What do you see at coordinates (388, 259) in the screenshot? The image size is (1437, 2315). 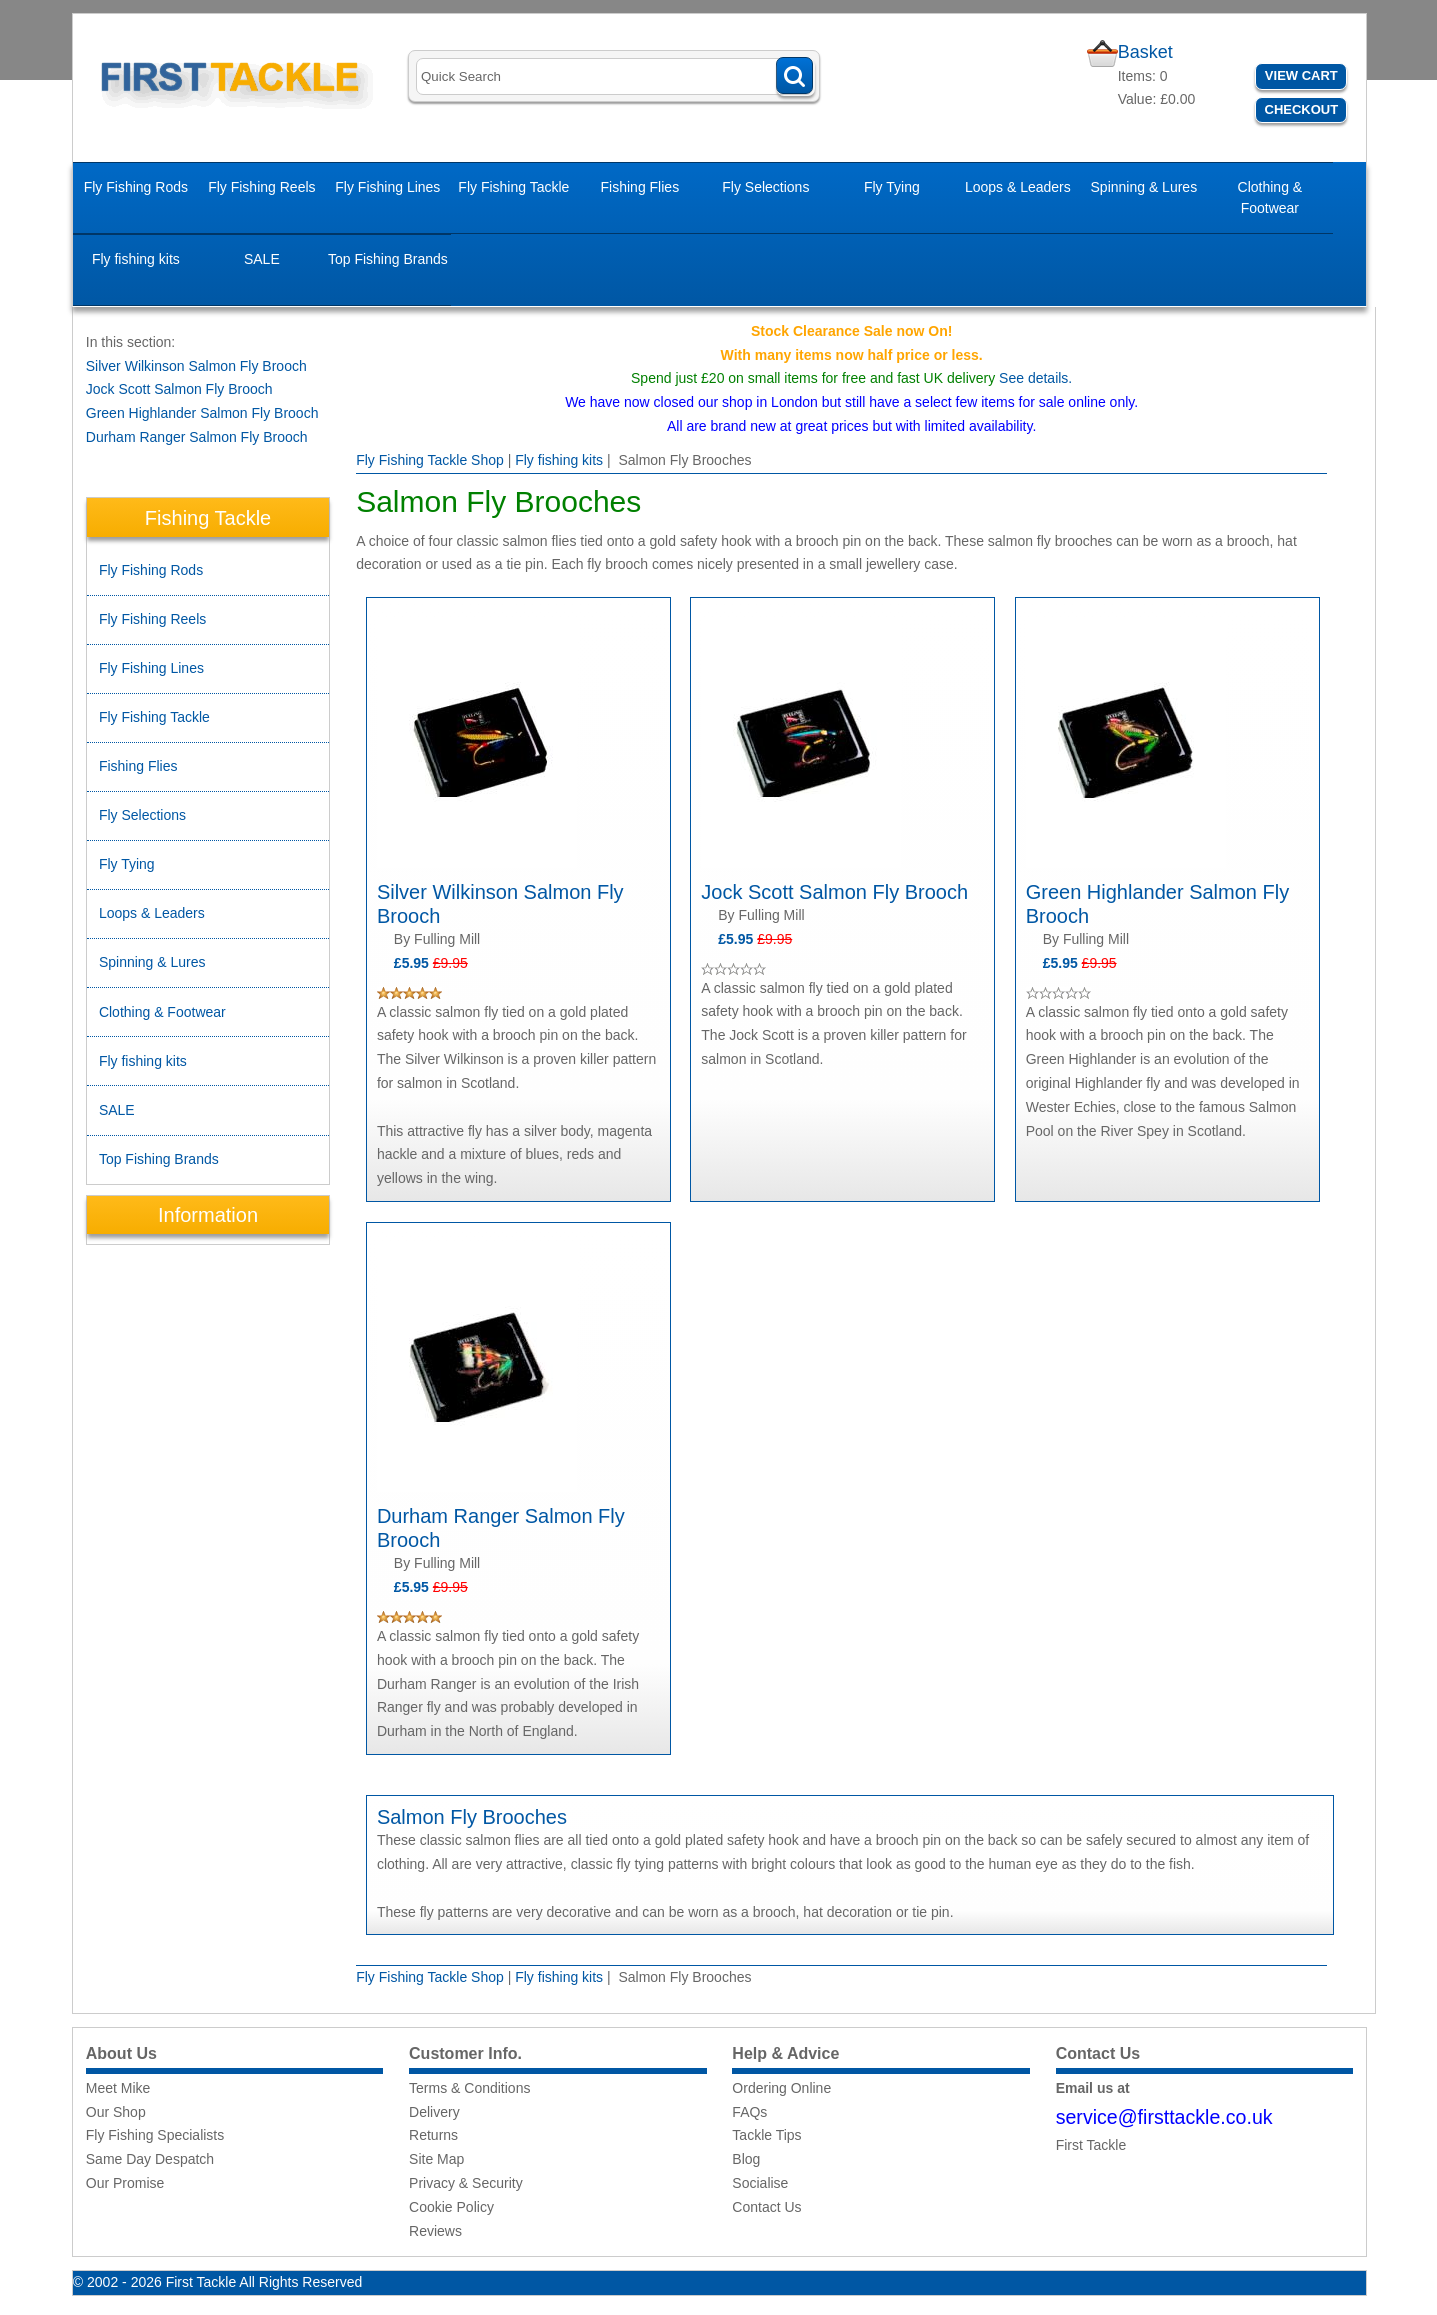 I see `Top Fishing Brands` at bounding box center [388, 259].